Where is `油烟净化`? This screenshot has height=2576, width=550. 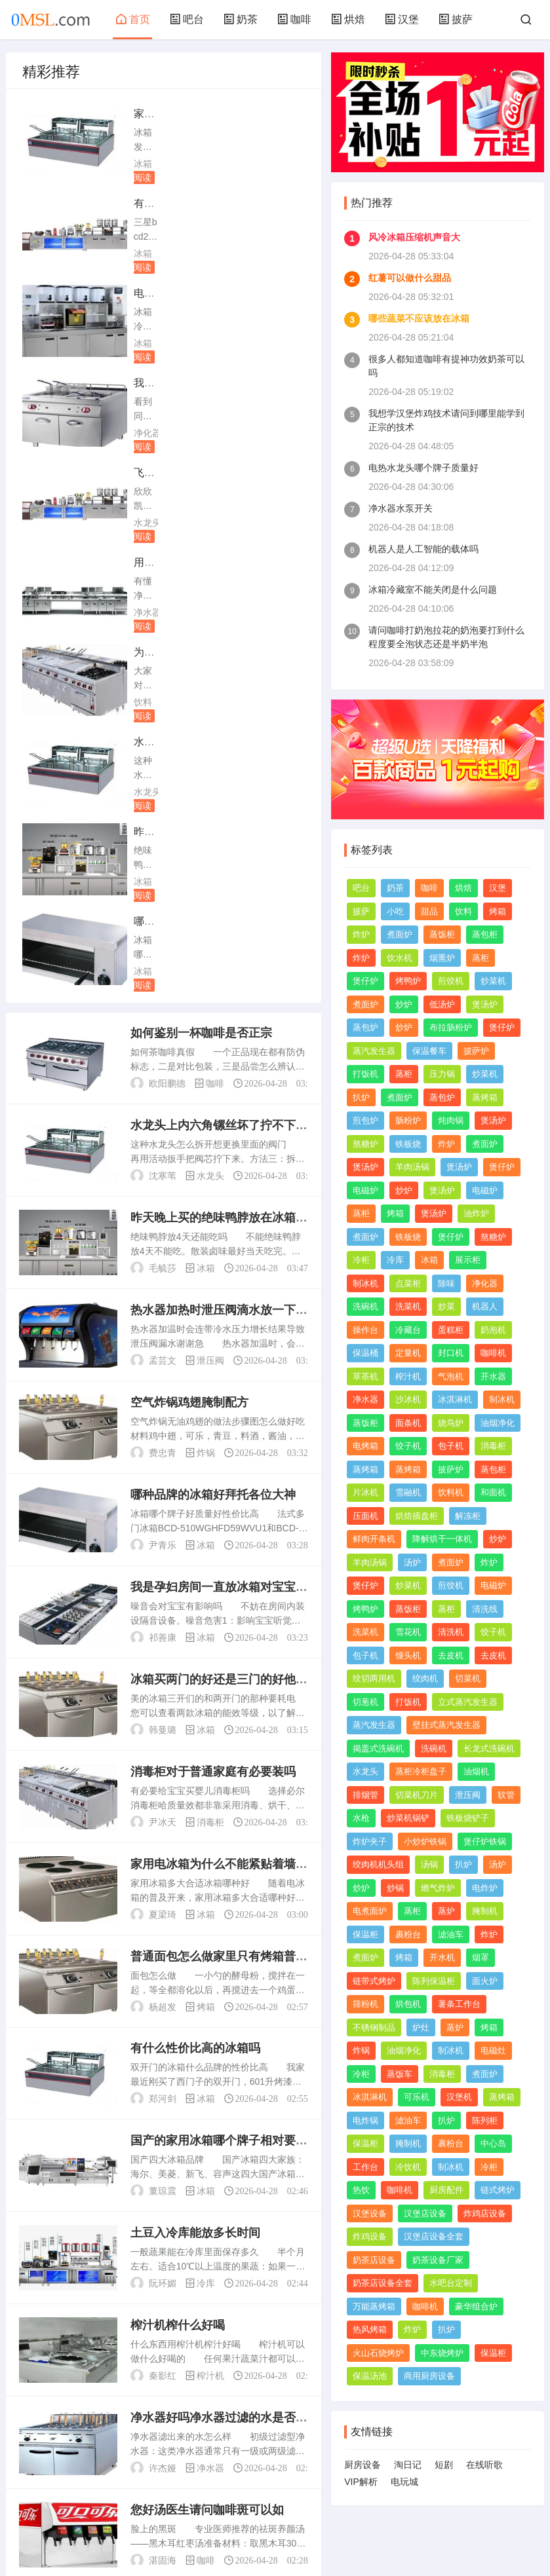
油烟净化 is located at coordinates (498, 1423).